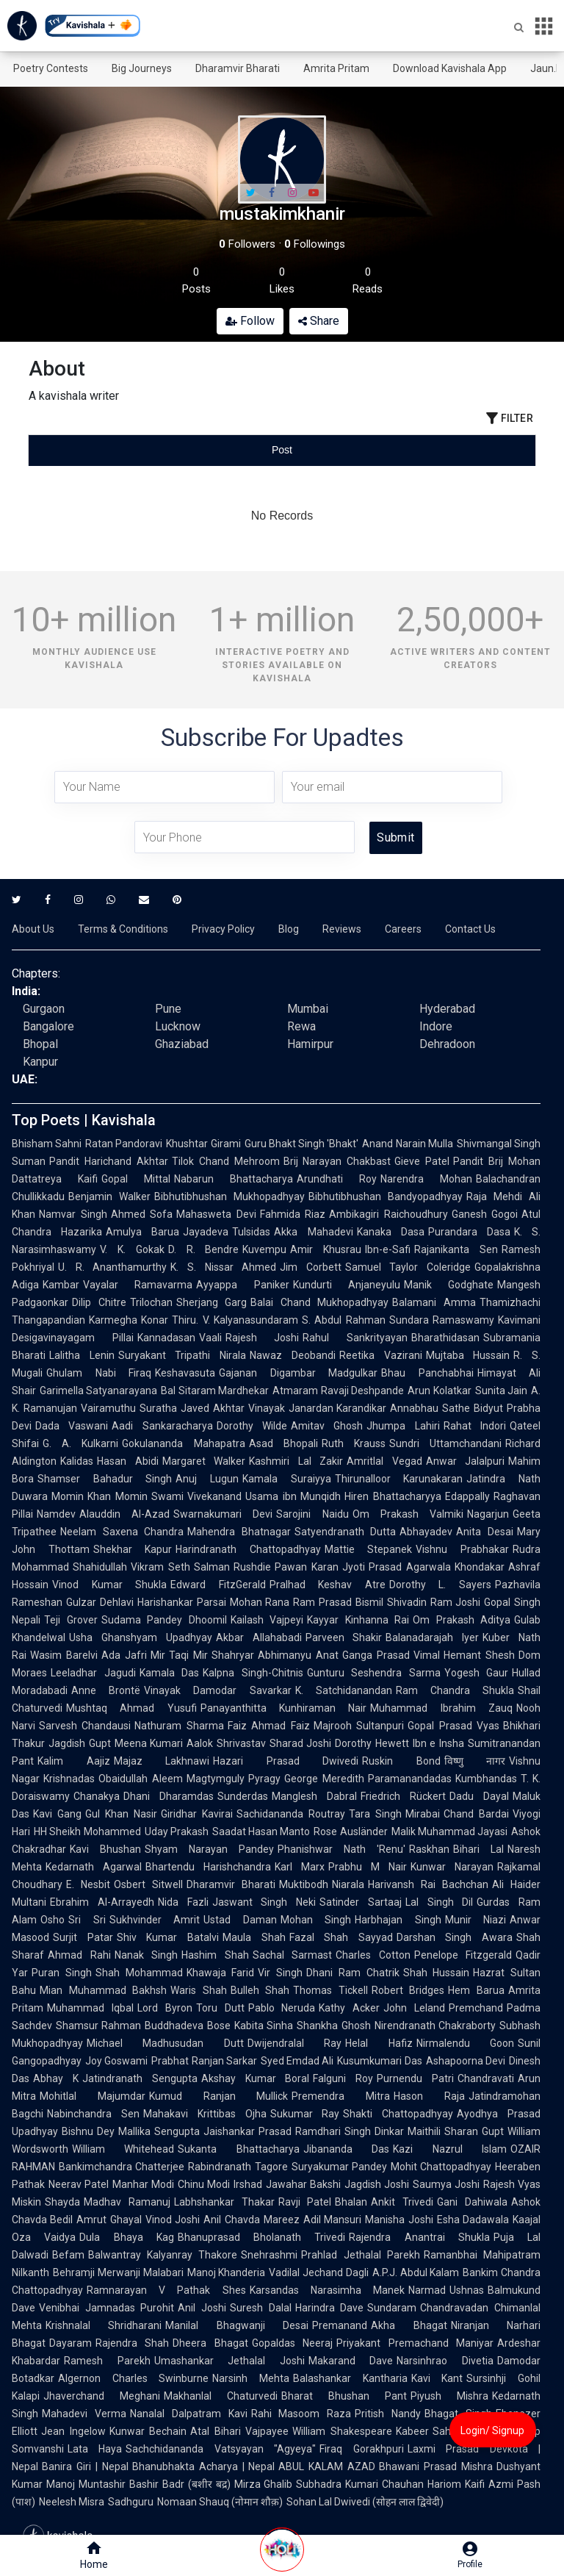 Image resolution: width=564 pixels, height=2576 pixels. Describe the element at coordinates (305, 2114) in the screenshot. I see `Sukumar Ray` at that location.